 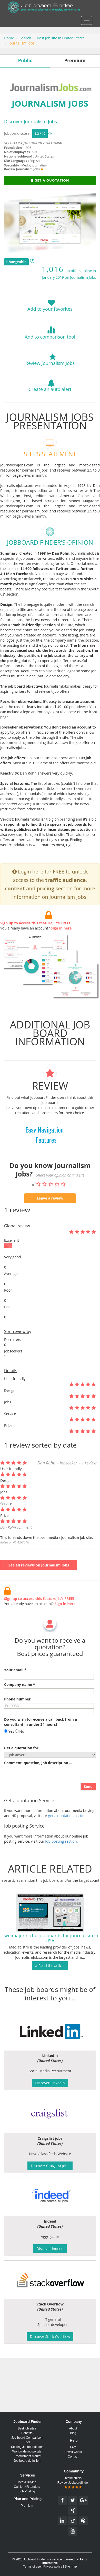 What do you see at coordinates (73, 2478) in the screenshot?
I see `Testimonials` at bounding box center [73, 2478].